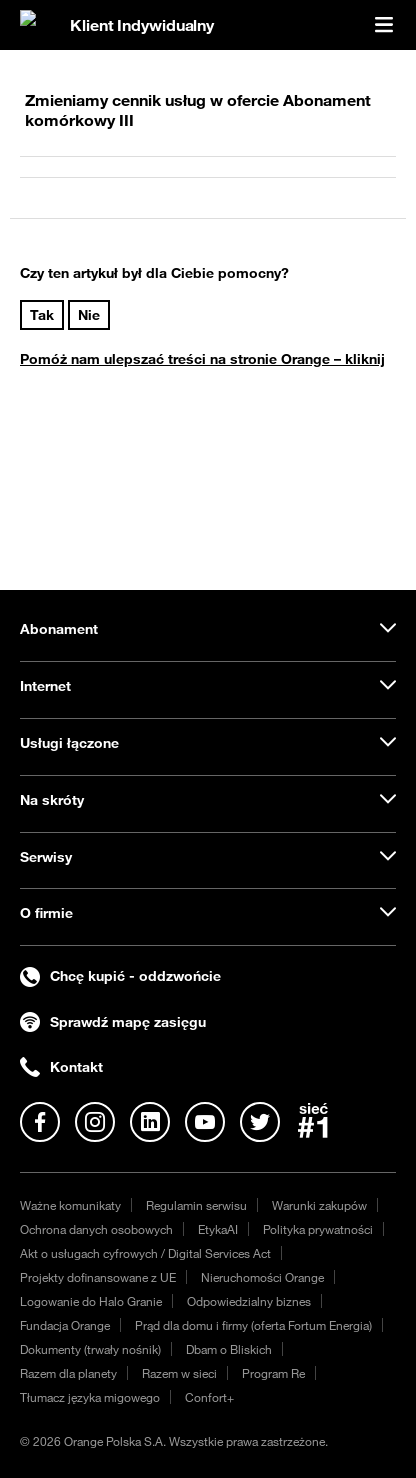 This screenshot has height=1478, width=416. What do you see at coordinates (318, 1229) in the screenshot?
I see `Polityka prywatności` at bounding box center [318, 1229].